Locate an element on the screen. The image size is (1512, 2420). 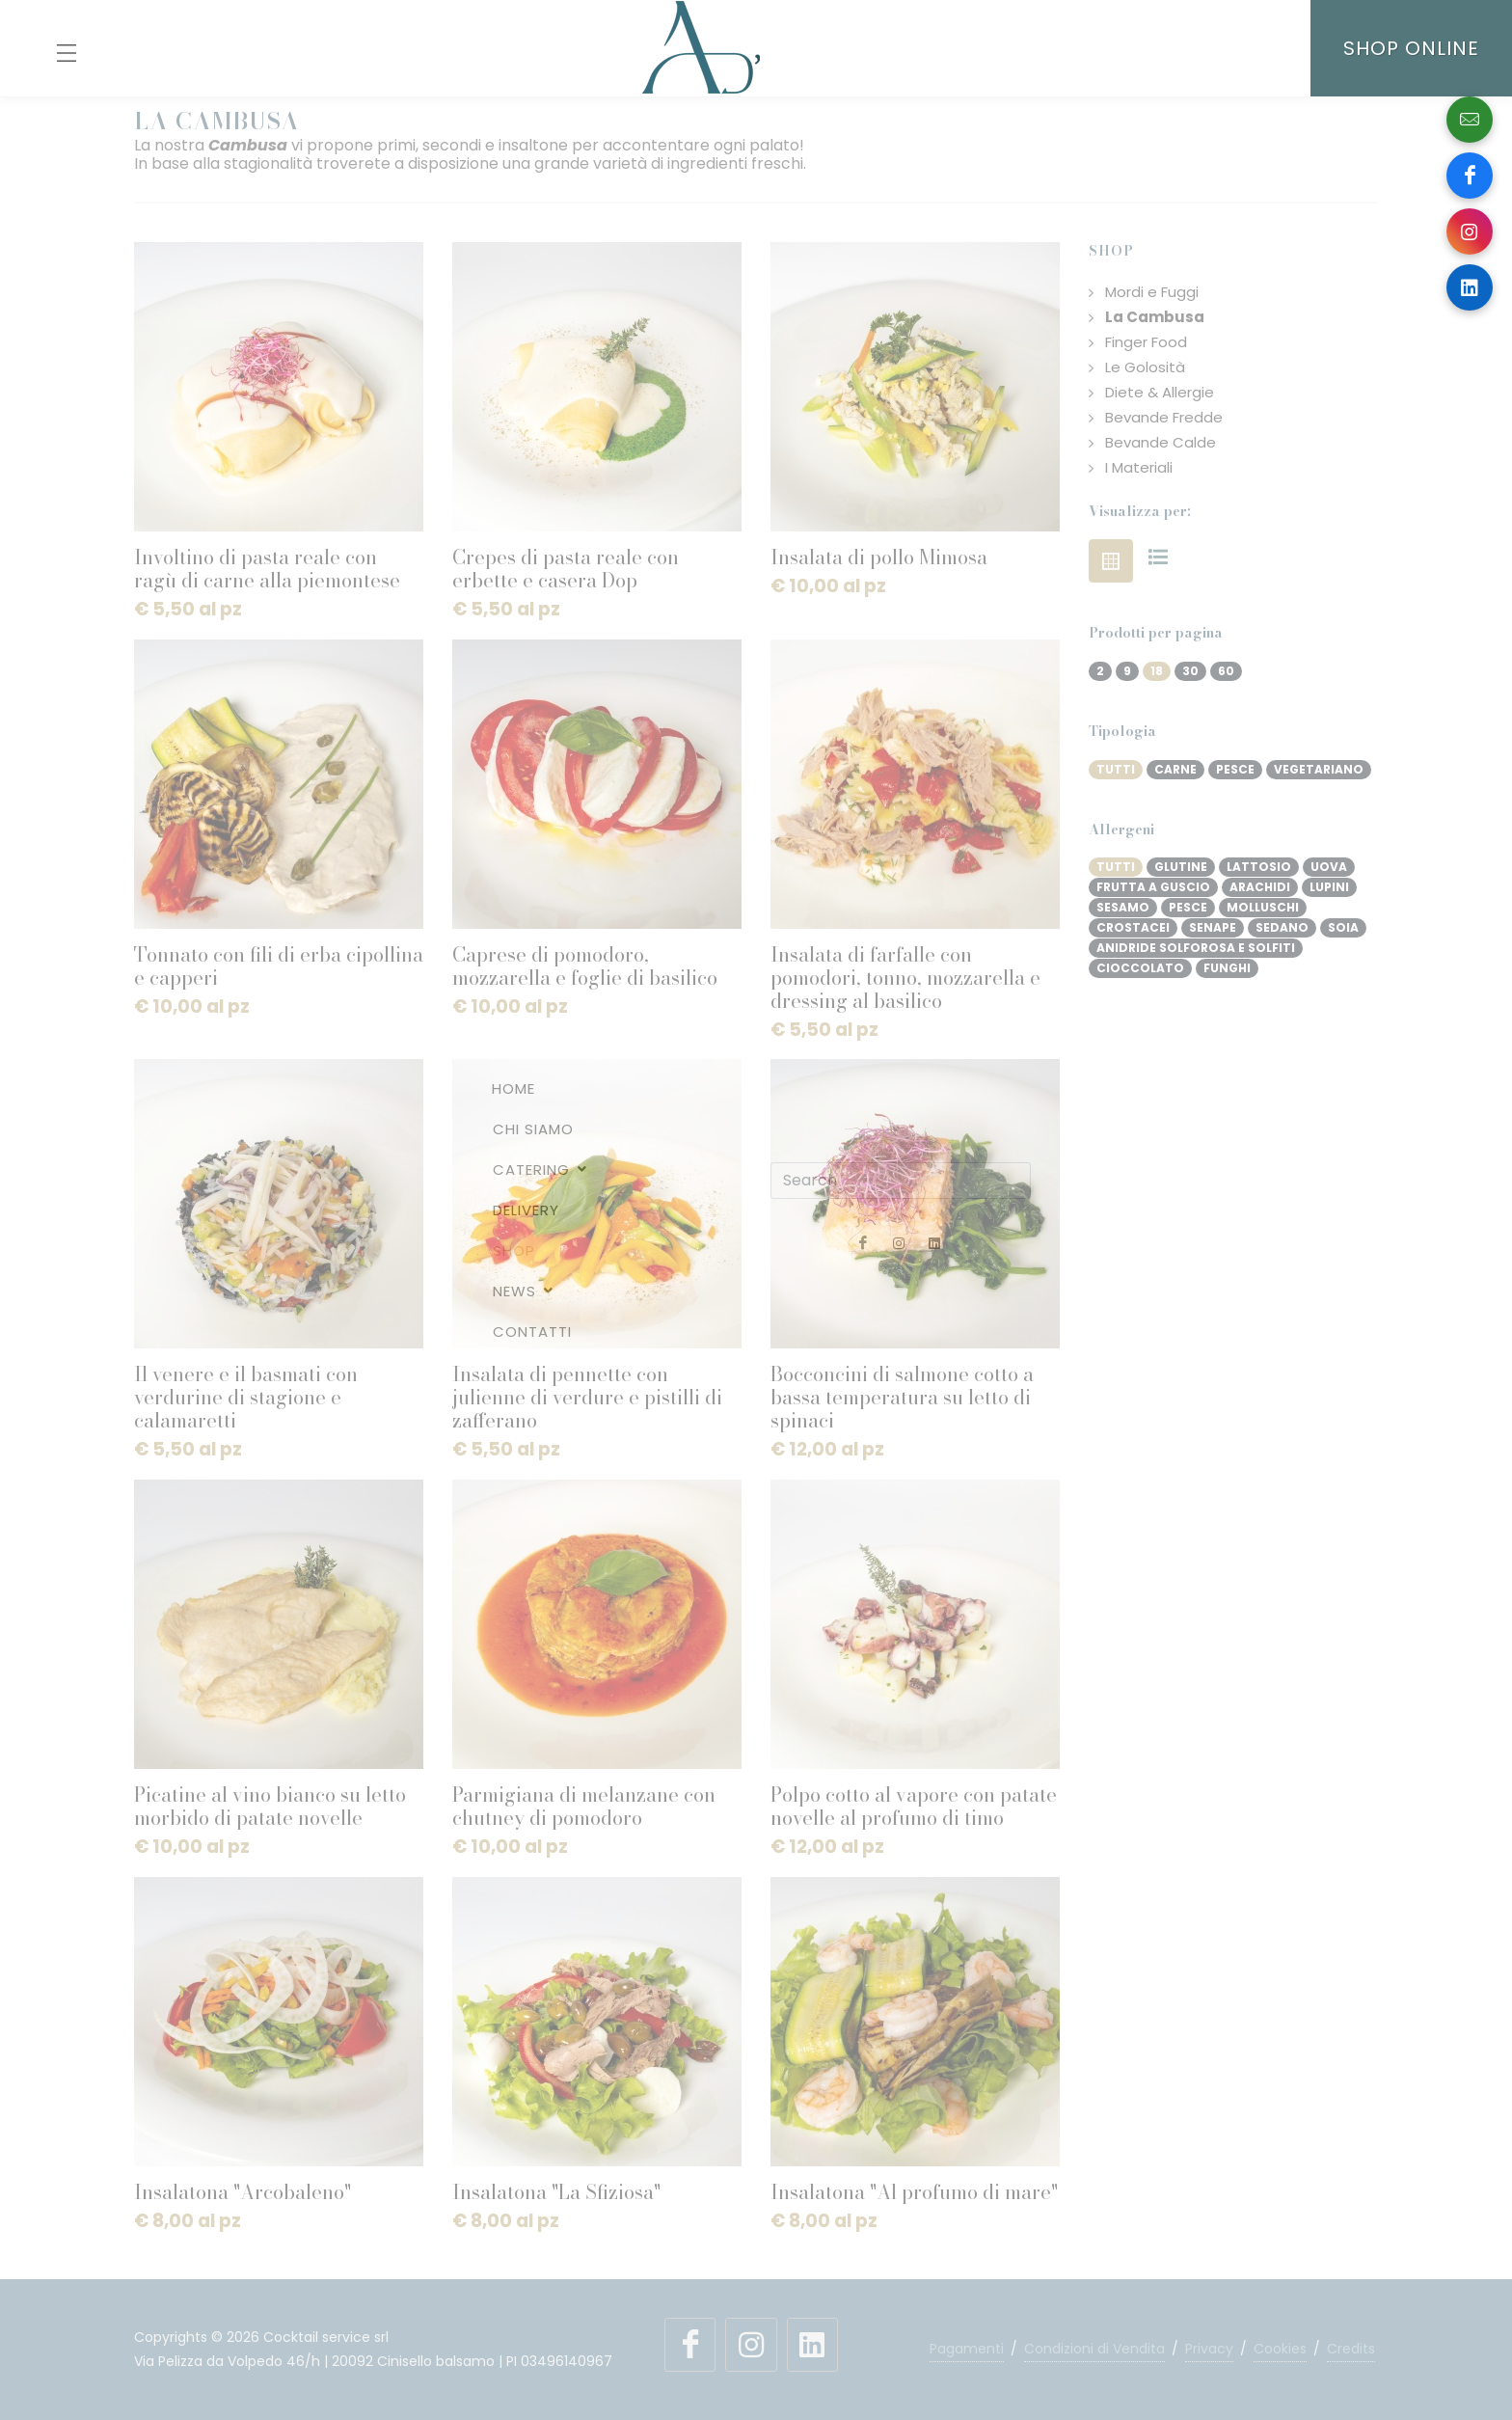
Insalatona "Arcobaleno" is located at coordinates (242, 2192).